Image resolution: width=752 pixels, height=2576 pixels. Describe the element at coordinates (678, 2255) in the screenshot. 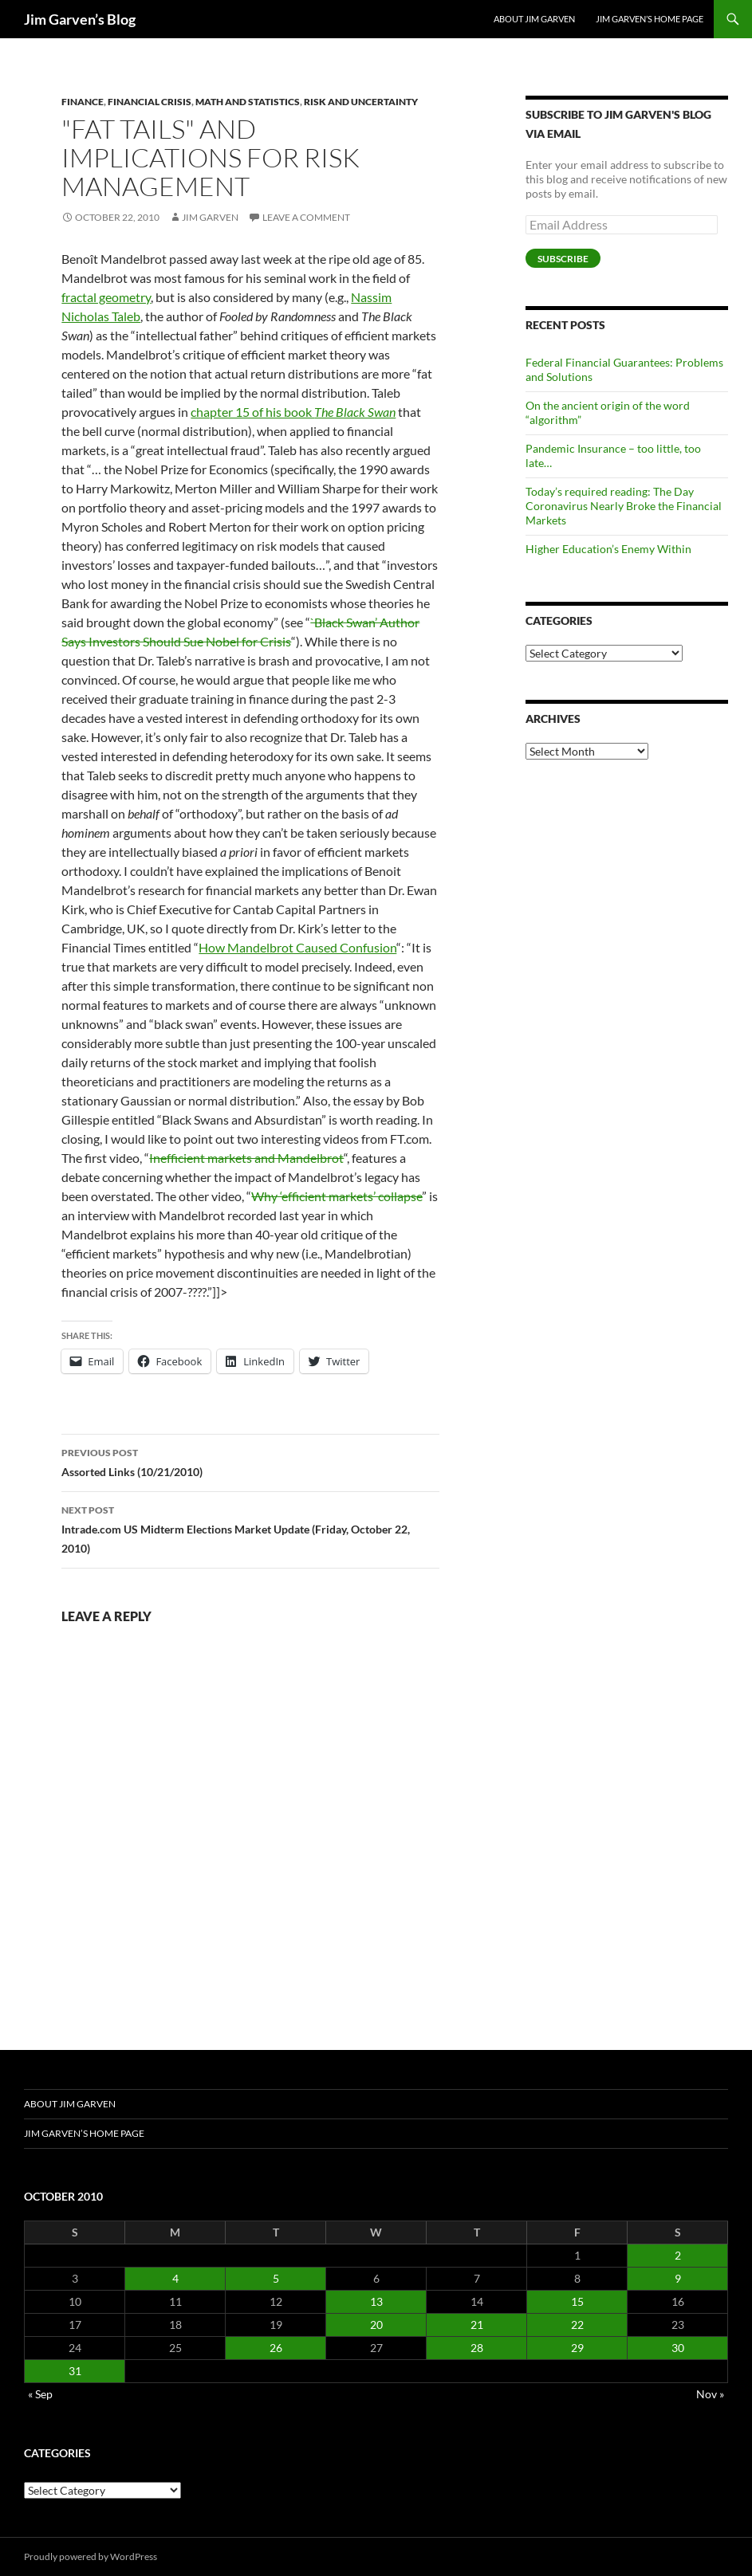

I see `2 [Posts published on October 2, 2010]` at that location.